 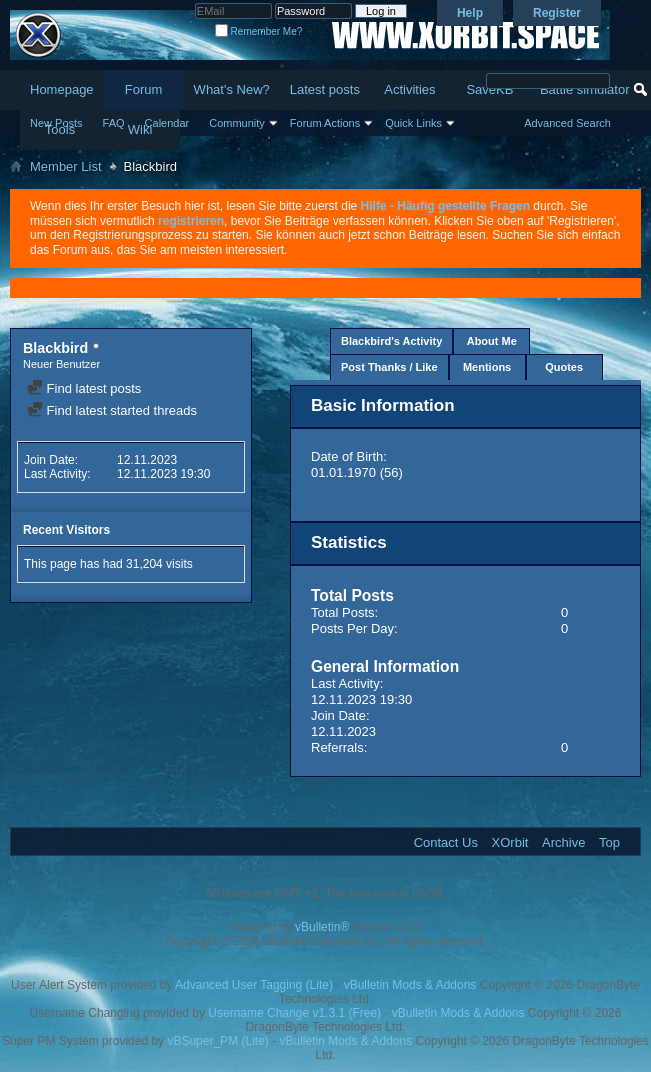 What do you see at coordinates (294, 1013) in the screenshot?
I see `Username Change v1.3.1 (Free)` at bounding box center [294, 1013].